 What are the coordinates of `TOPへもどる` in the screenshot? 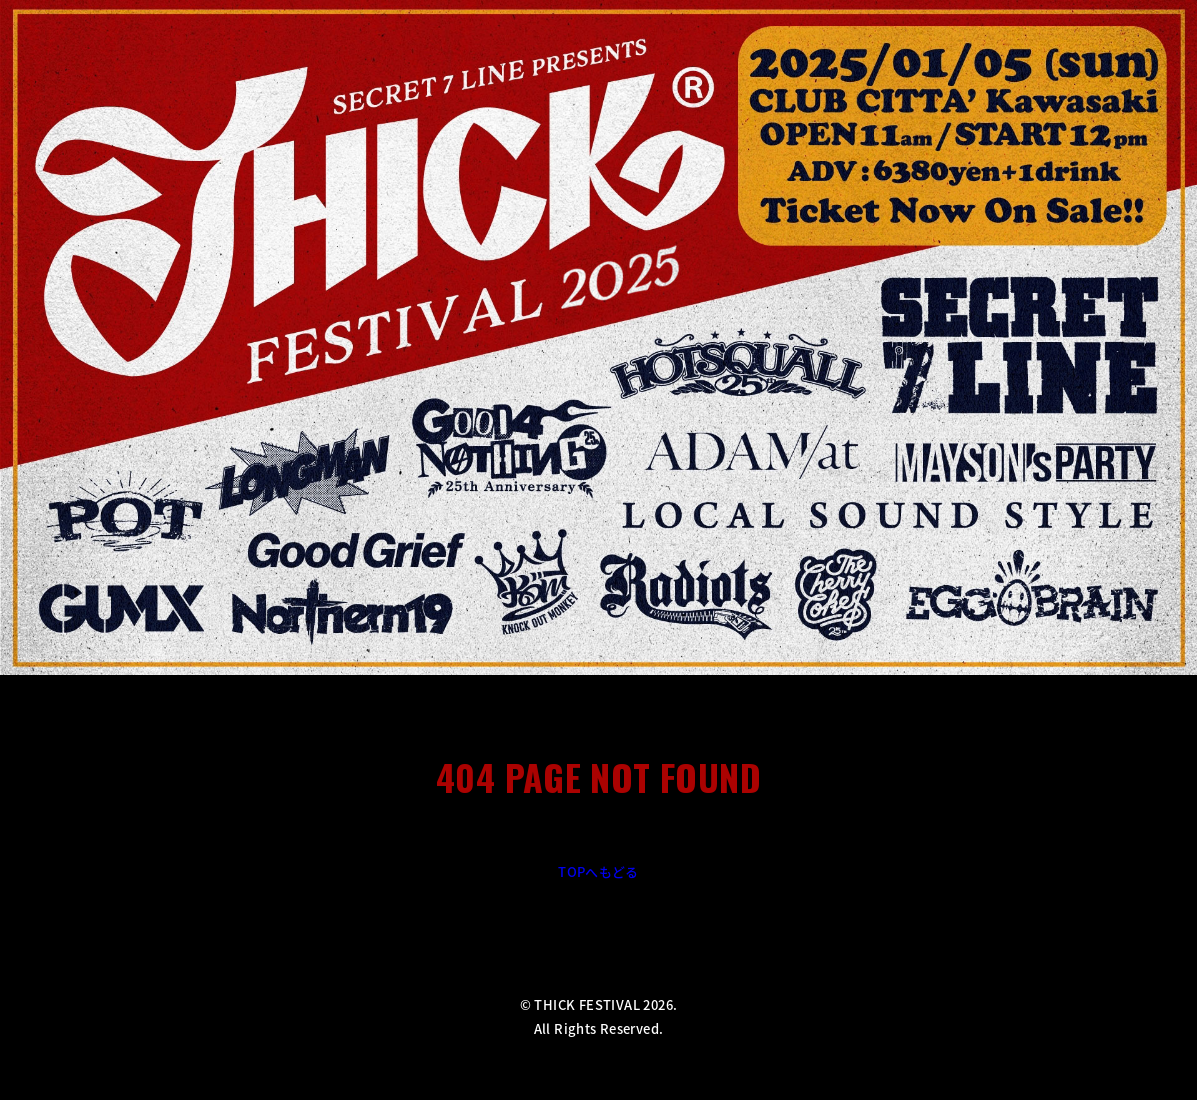 It's located at (598, 871).